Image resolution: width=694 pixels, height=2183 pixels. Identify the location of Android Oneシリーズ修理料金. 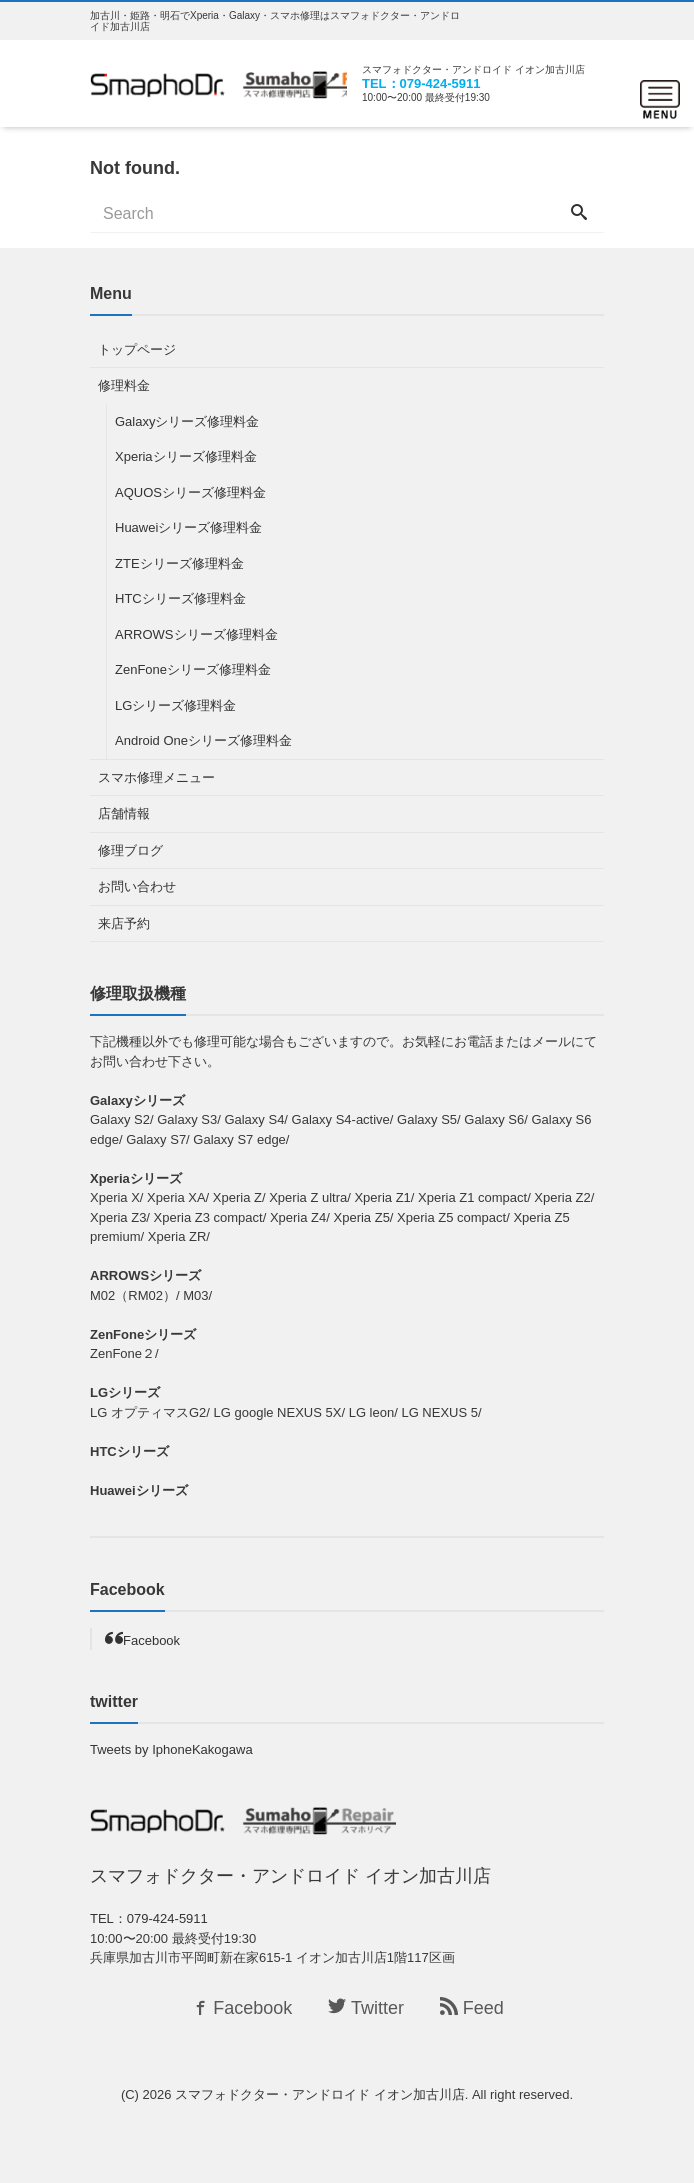
(203, 740).